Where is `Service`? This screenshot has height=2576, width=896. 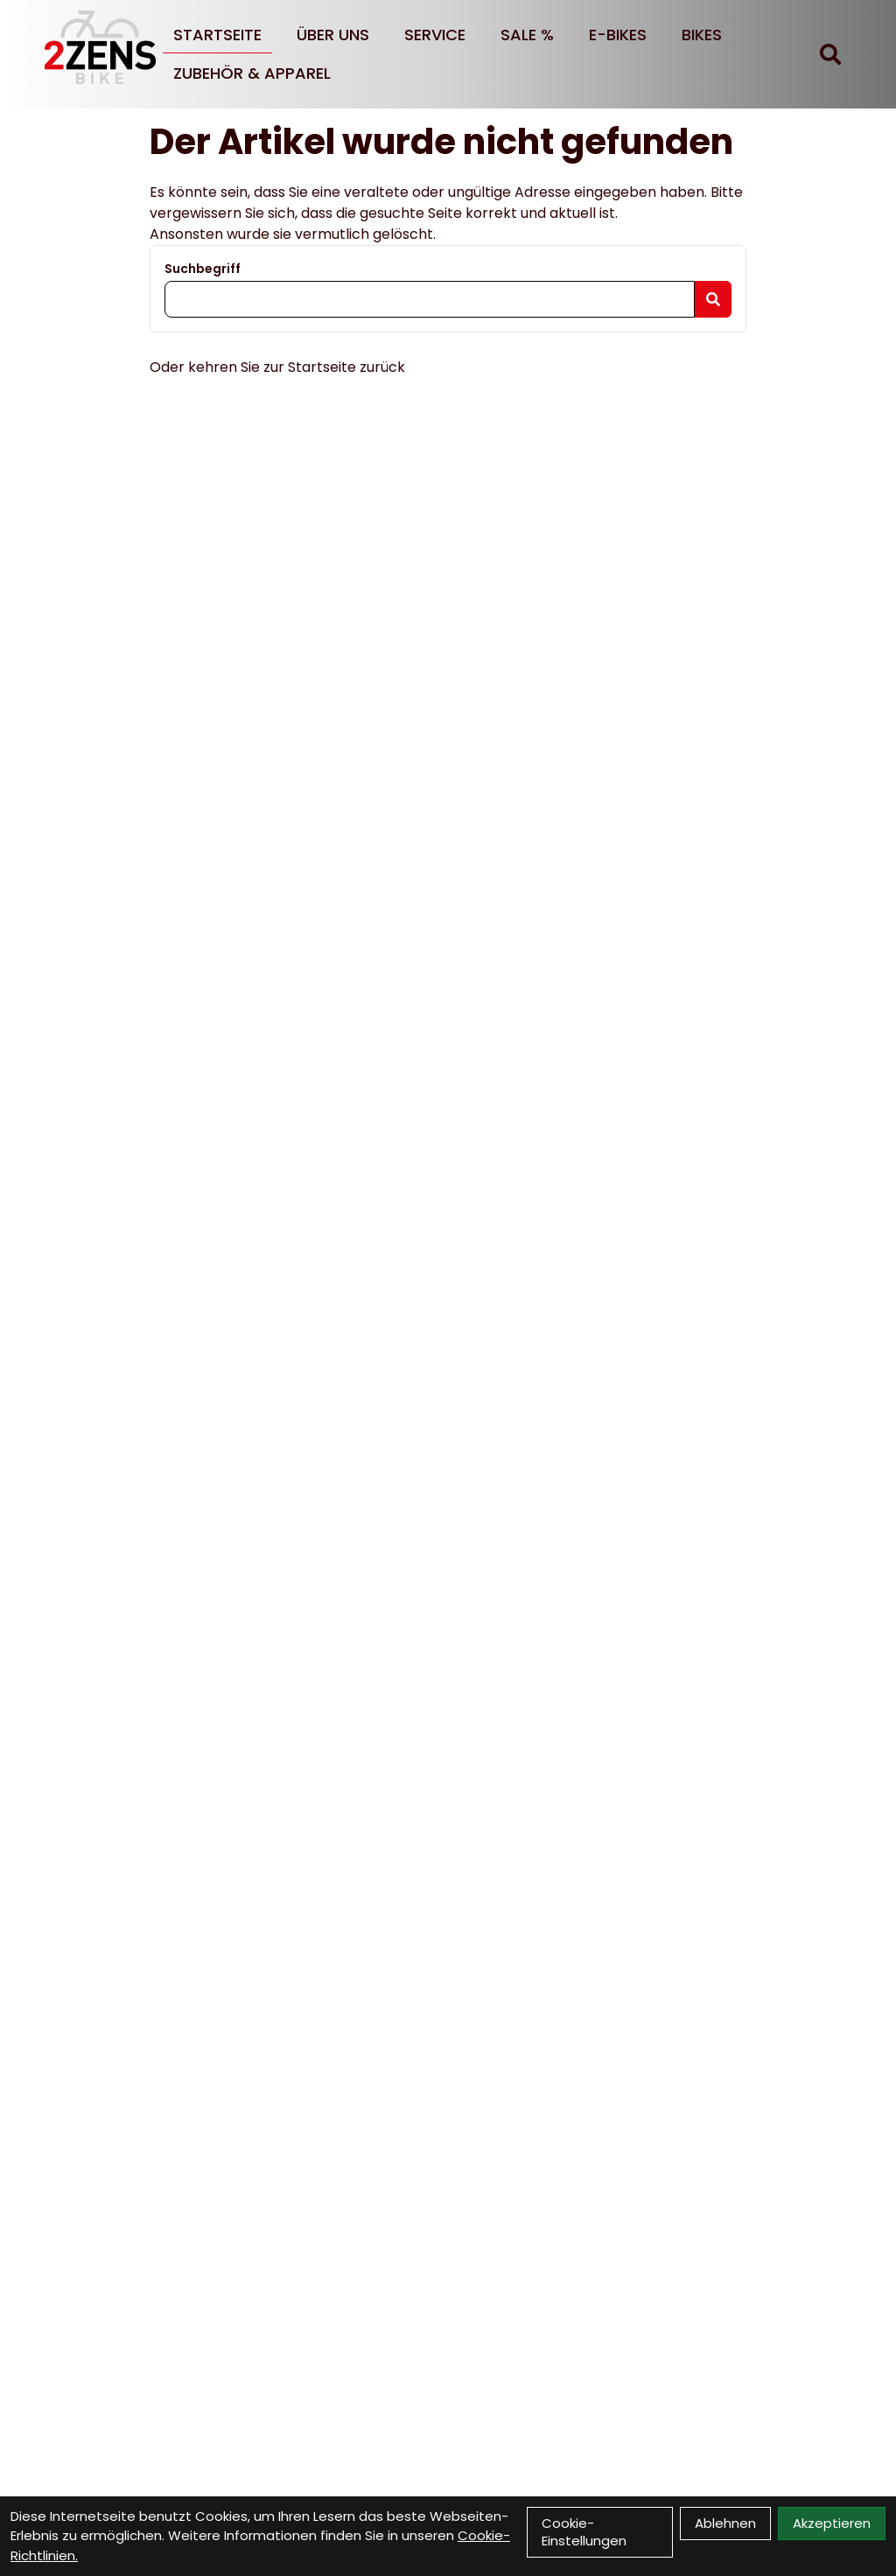 Service is located at coordinates (435, 35).